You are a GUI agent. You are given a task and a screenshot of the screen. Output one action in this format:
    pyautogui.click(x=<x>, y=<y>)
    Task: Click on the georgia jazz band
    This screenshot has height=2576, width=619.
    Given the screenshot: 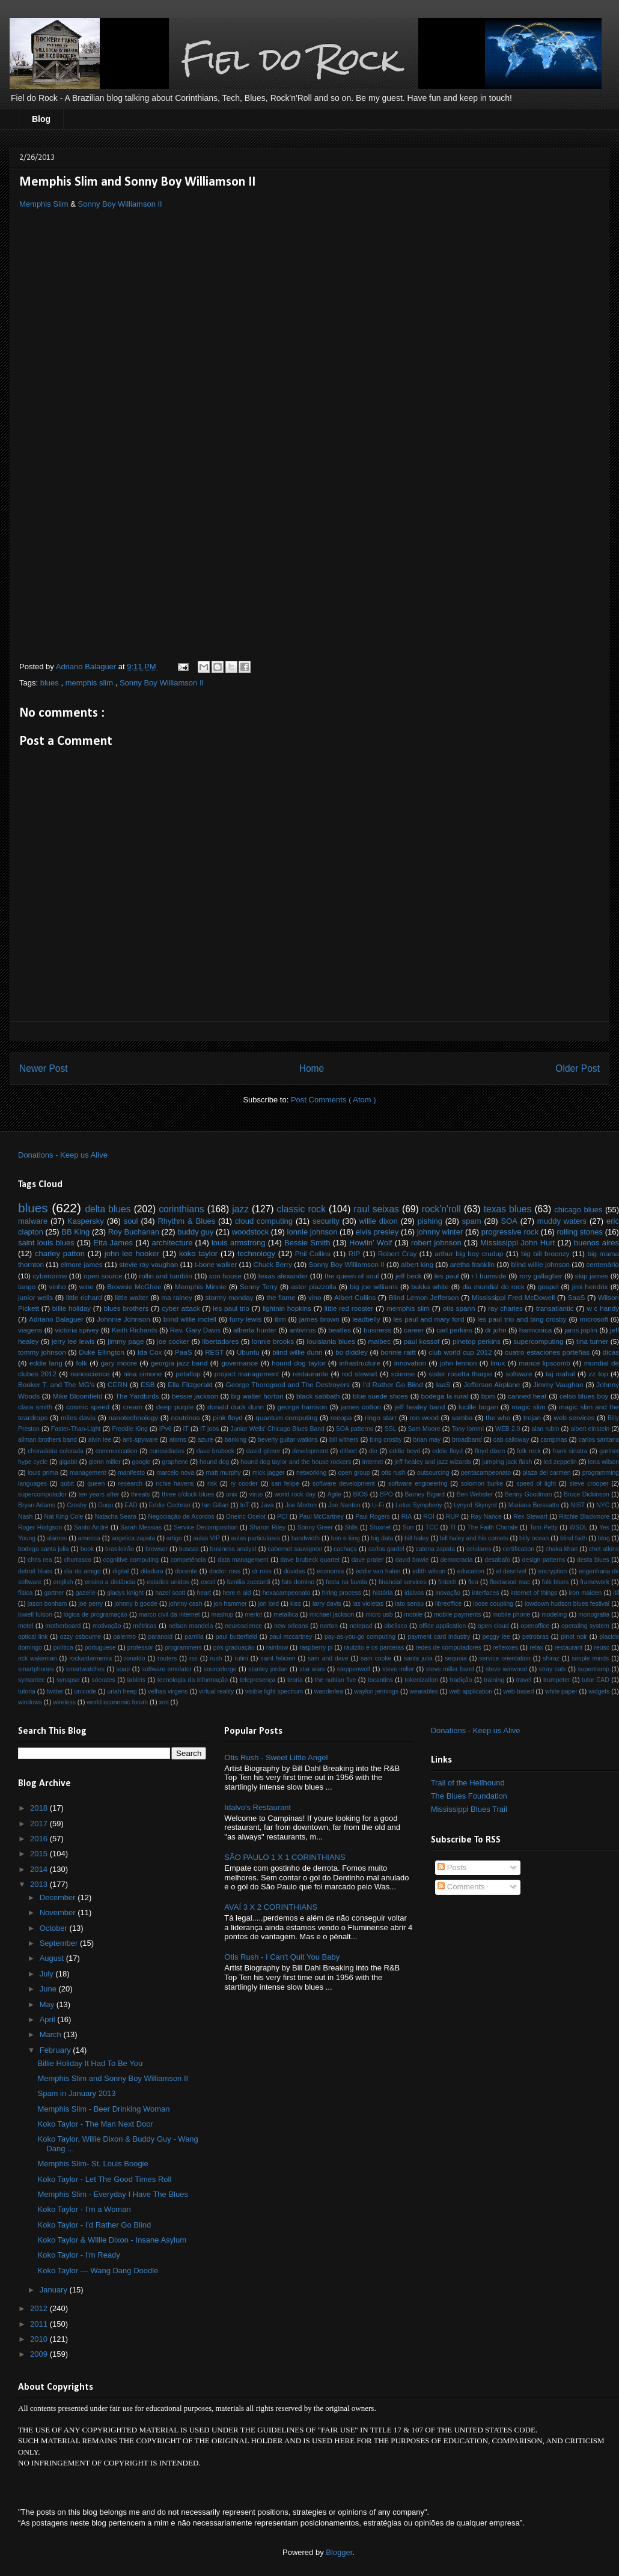 What is the action you would take?
    pyautogui.click(x=179, y=1363)
    